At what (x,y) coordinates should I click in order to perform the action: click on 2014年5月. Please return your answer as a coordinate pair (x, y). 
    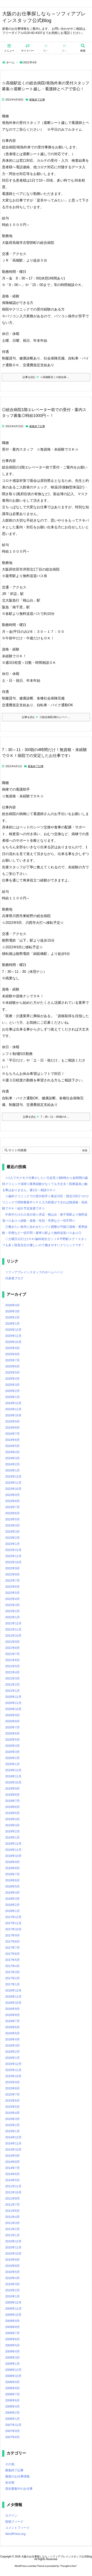
    Looking at the image, I should click on (12, 2180).